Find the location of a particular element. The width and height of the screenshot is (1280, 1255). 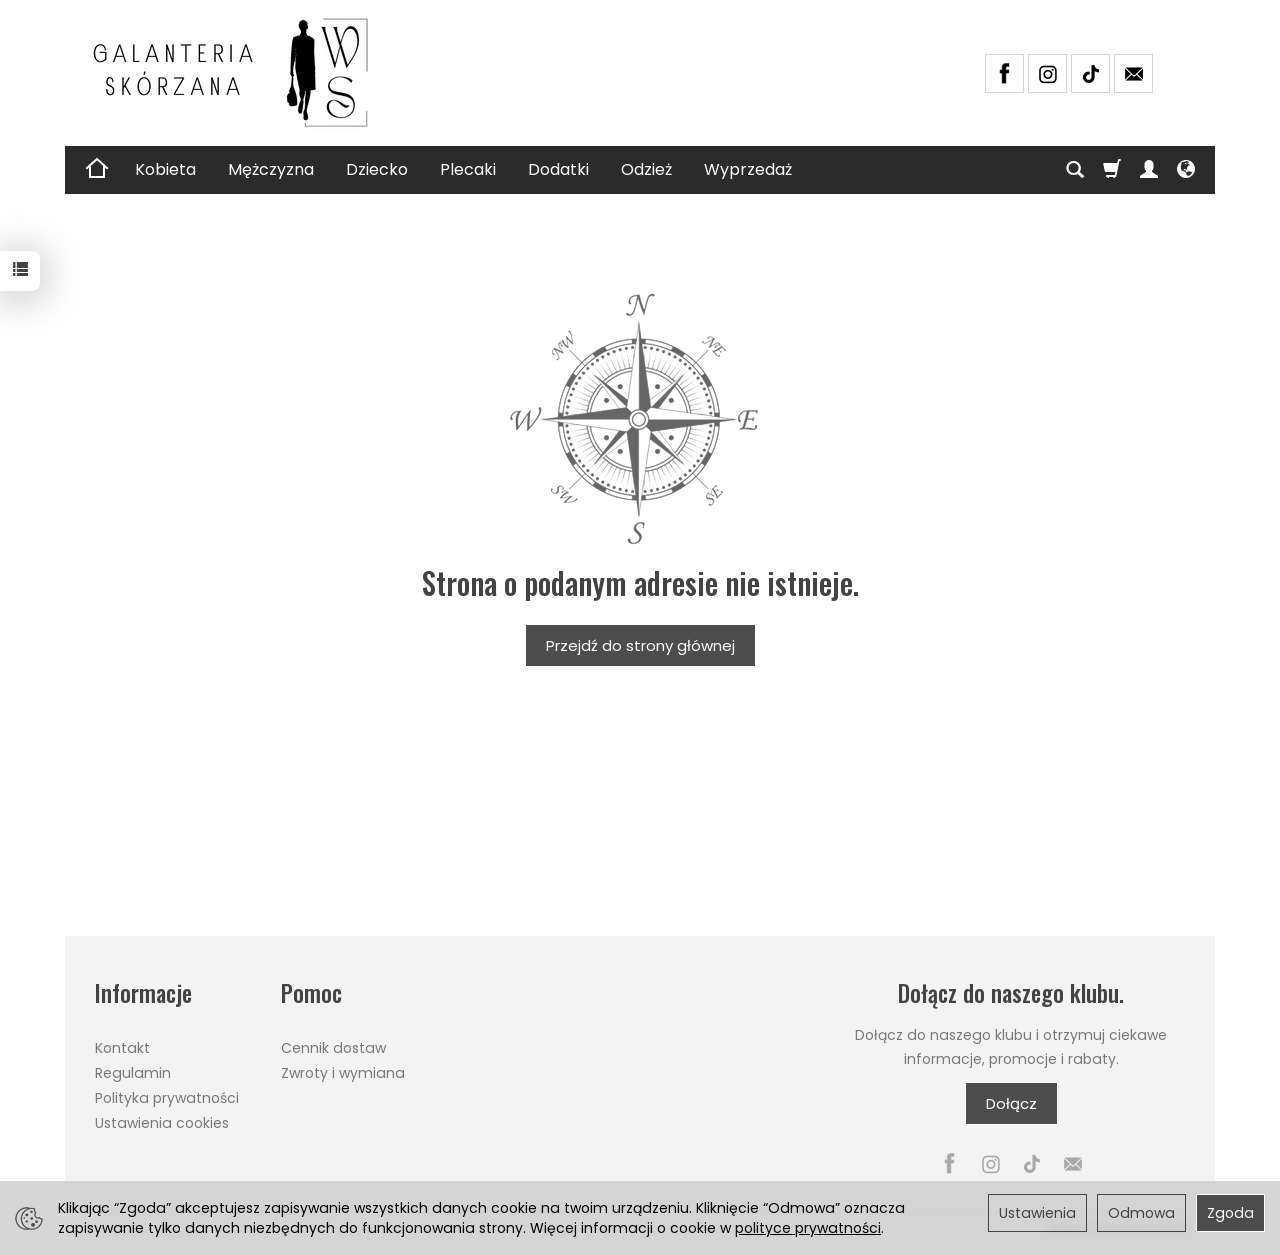

Cennik dostaw is located at coordinates (333, 1048).